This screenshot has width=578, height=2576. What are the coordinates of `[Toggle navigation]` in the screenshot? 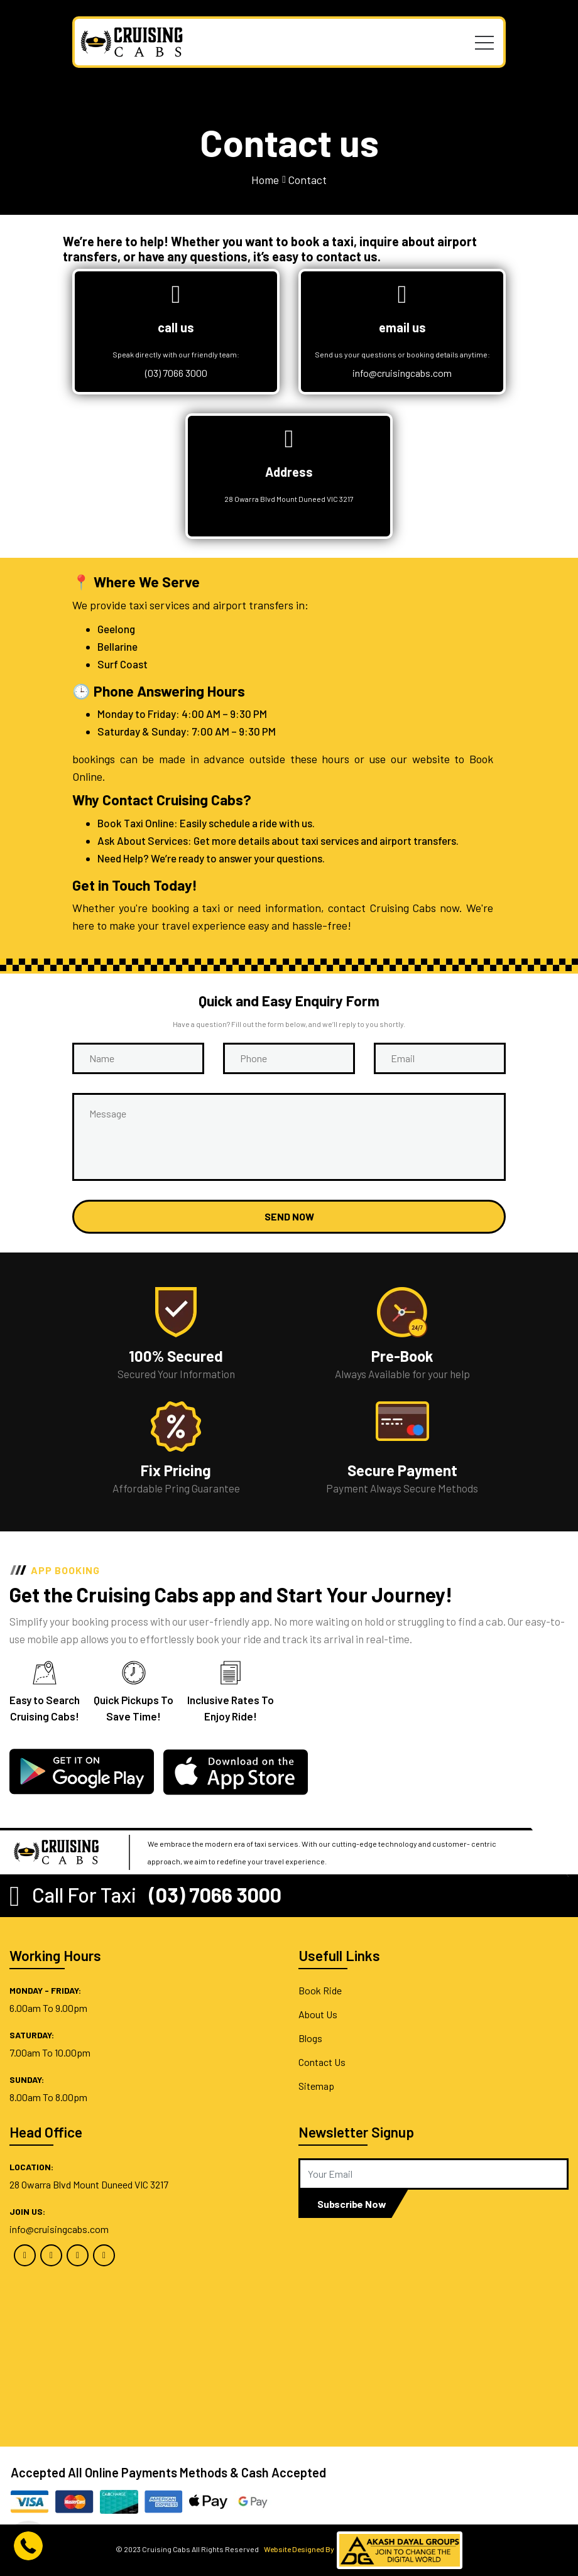 It's located at (484, 42).